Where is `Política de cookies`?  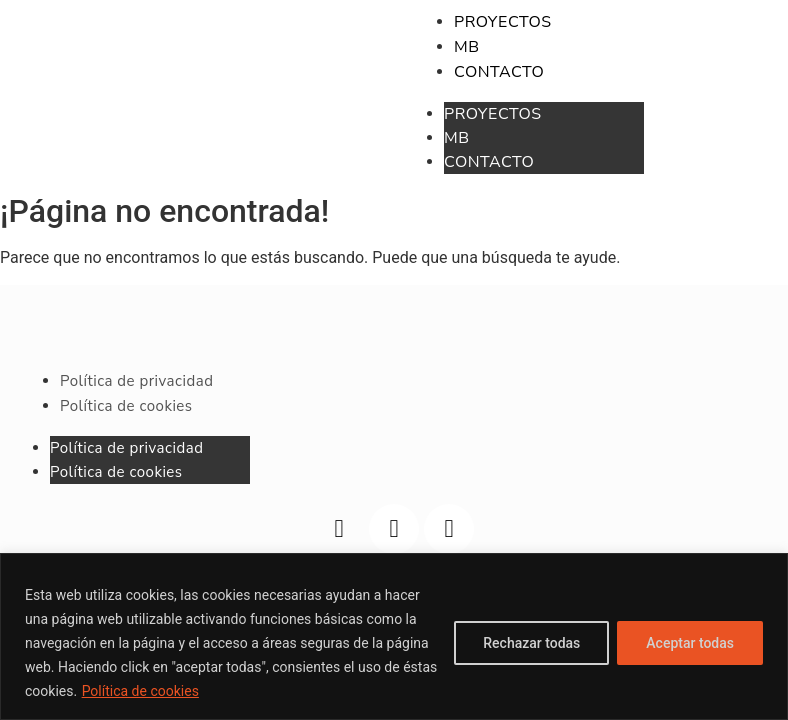 Política de cookies is located at coordinates (140, 691).